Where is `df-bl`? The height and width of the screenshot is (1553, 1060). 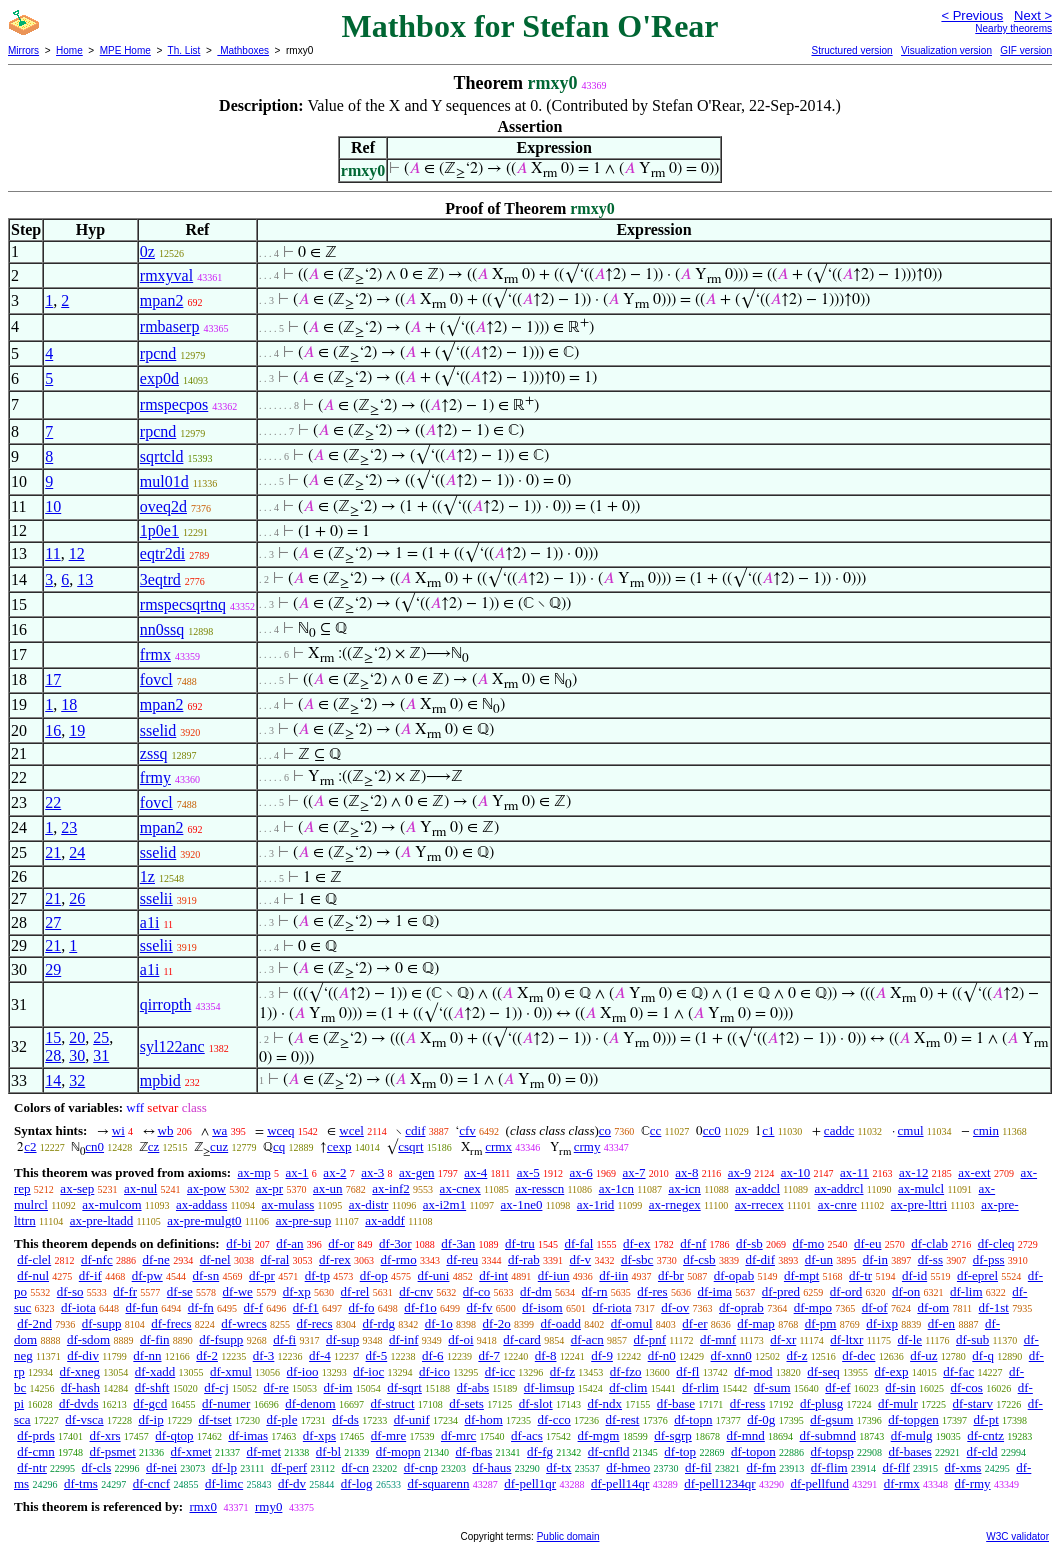
df-bl is located at coordinates (328, 1451).